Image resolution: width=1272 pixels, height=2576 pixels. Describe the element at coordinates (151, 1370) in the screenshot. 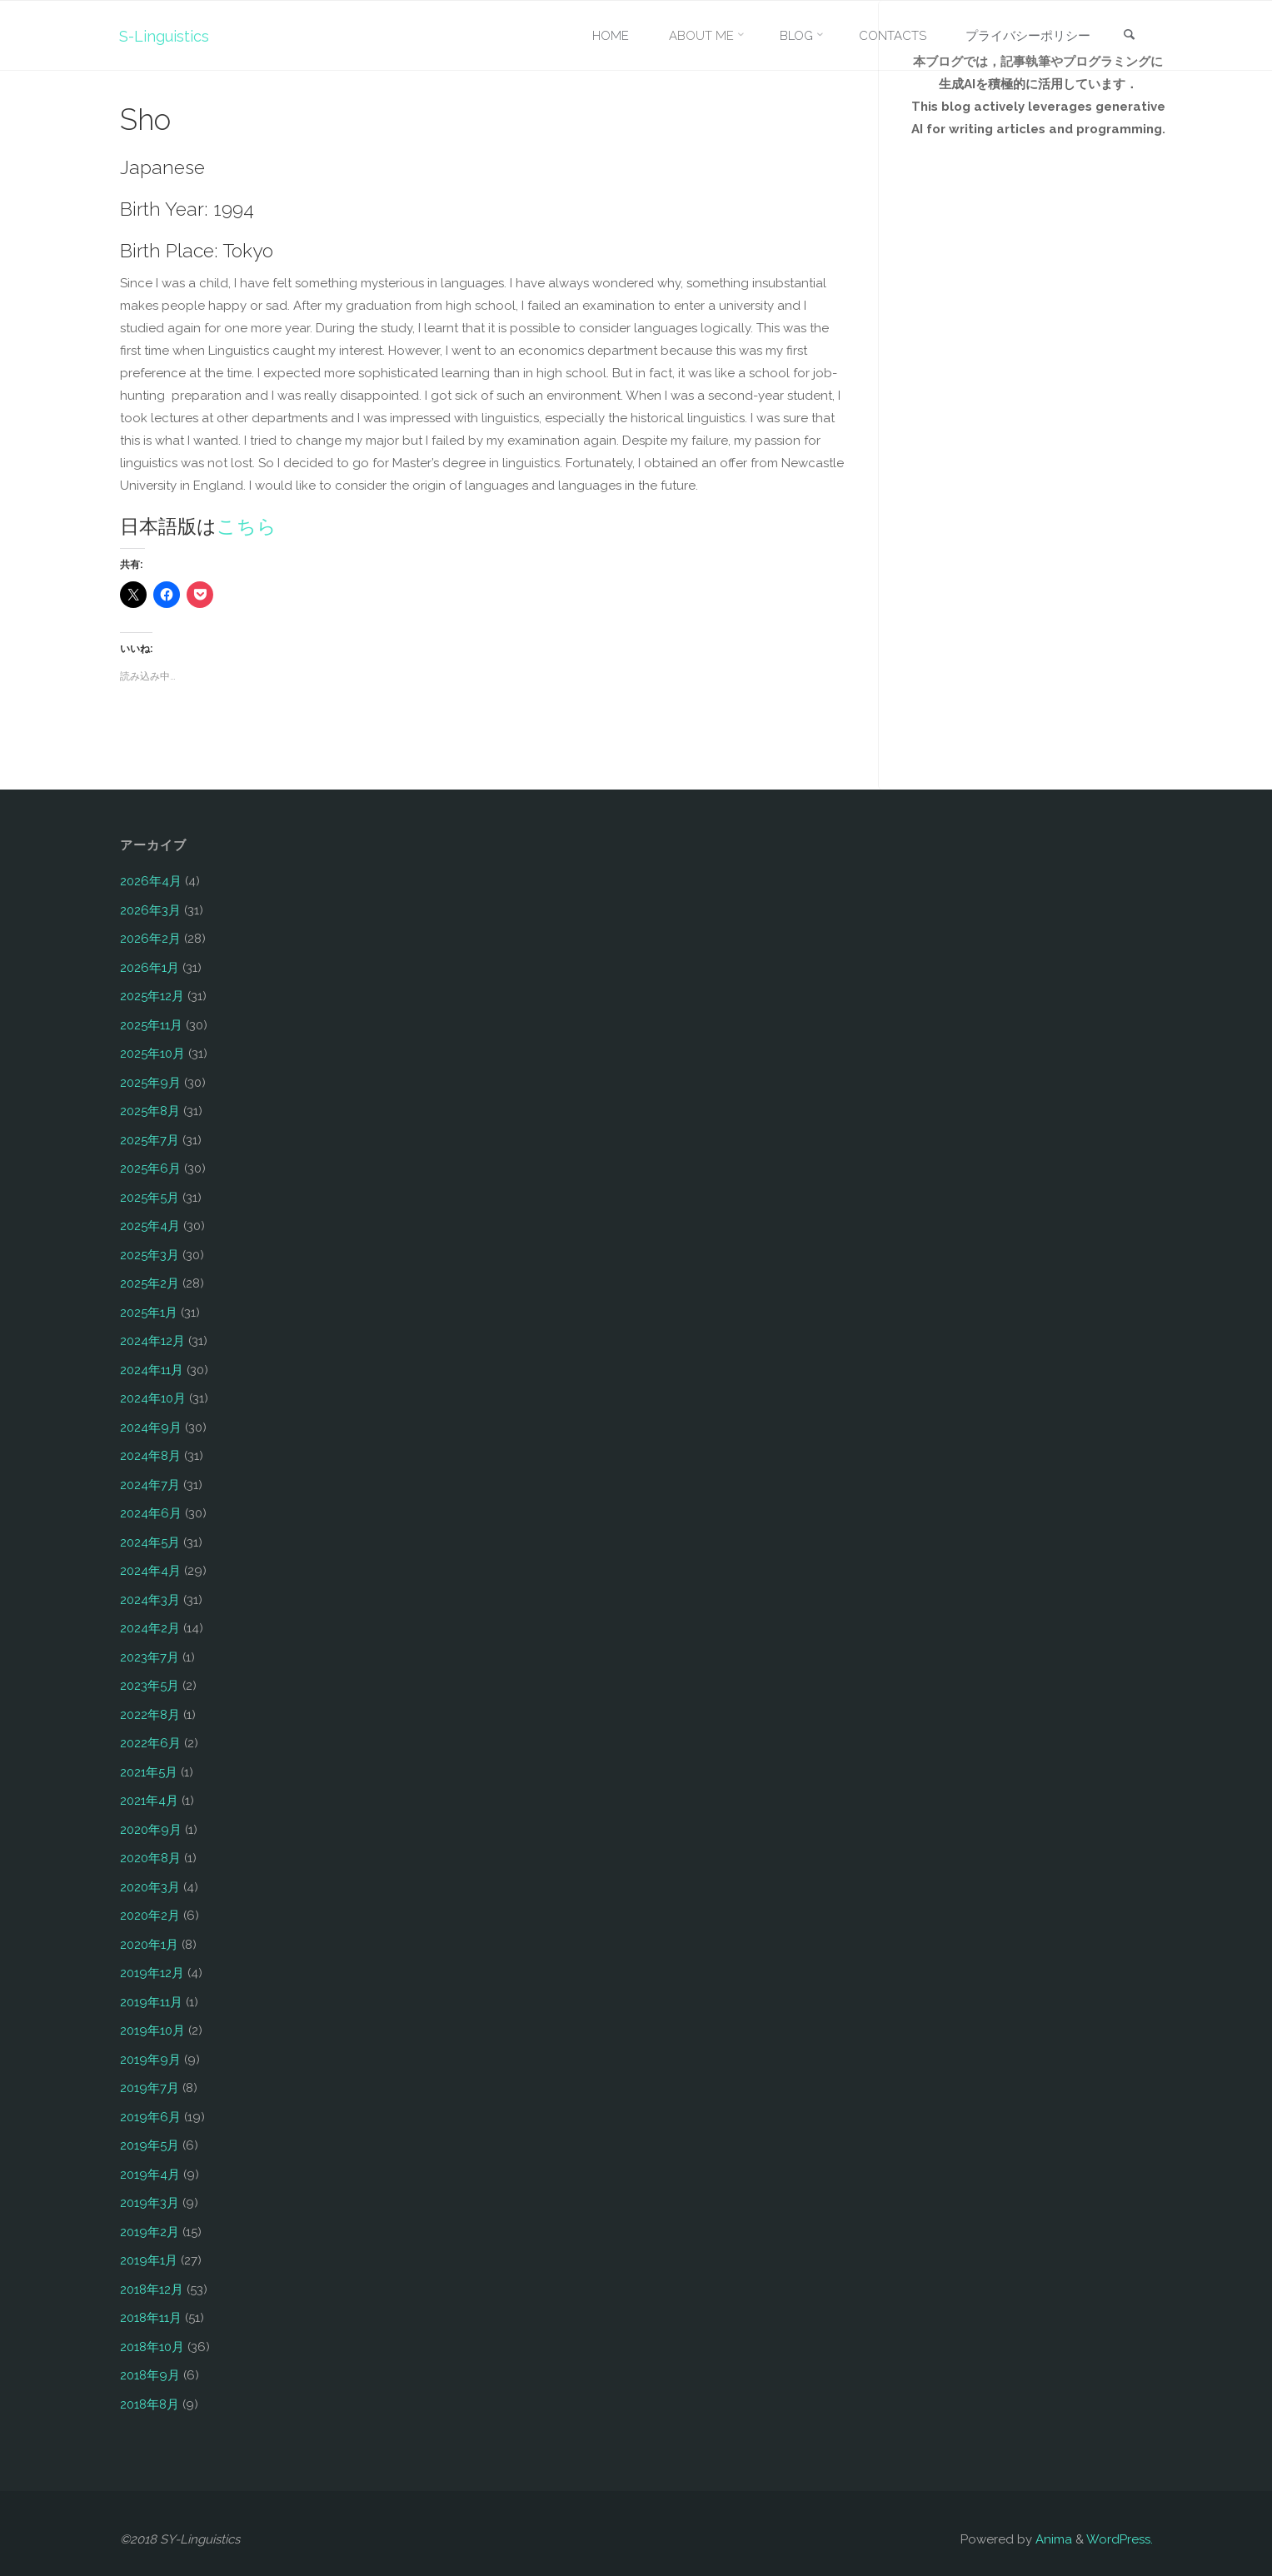

I see `2024年11月` at that location.